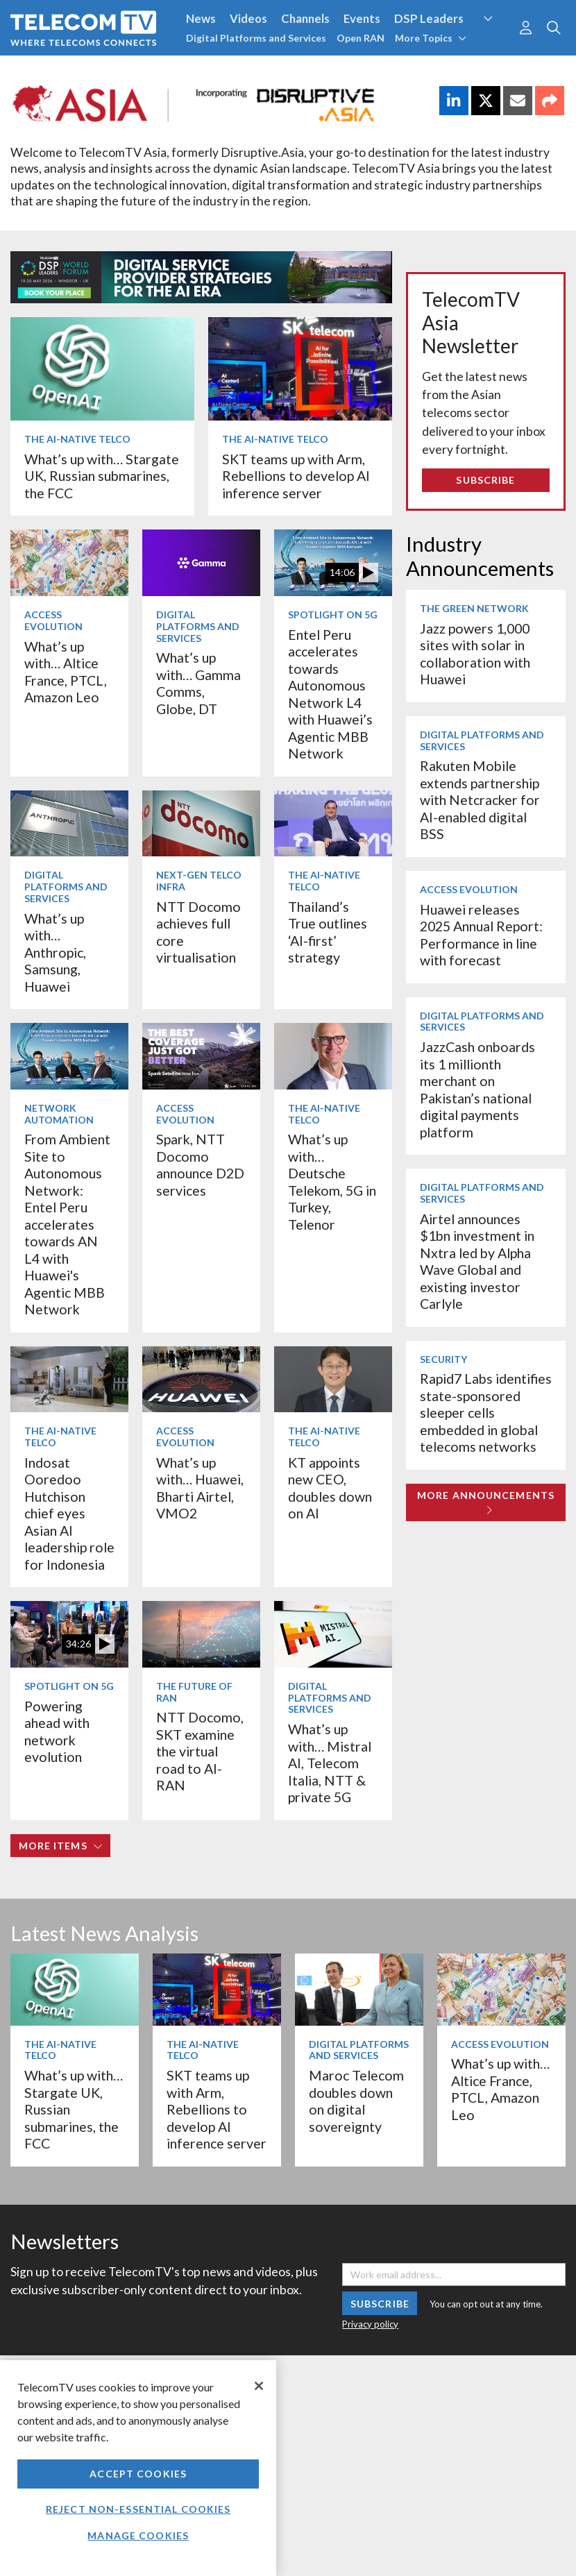  I want to click on Accept Cookies, so click(138, 2474).